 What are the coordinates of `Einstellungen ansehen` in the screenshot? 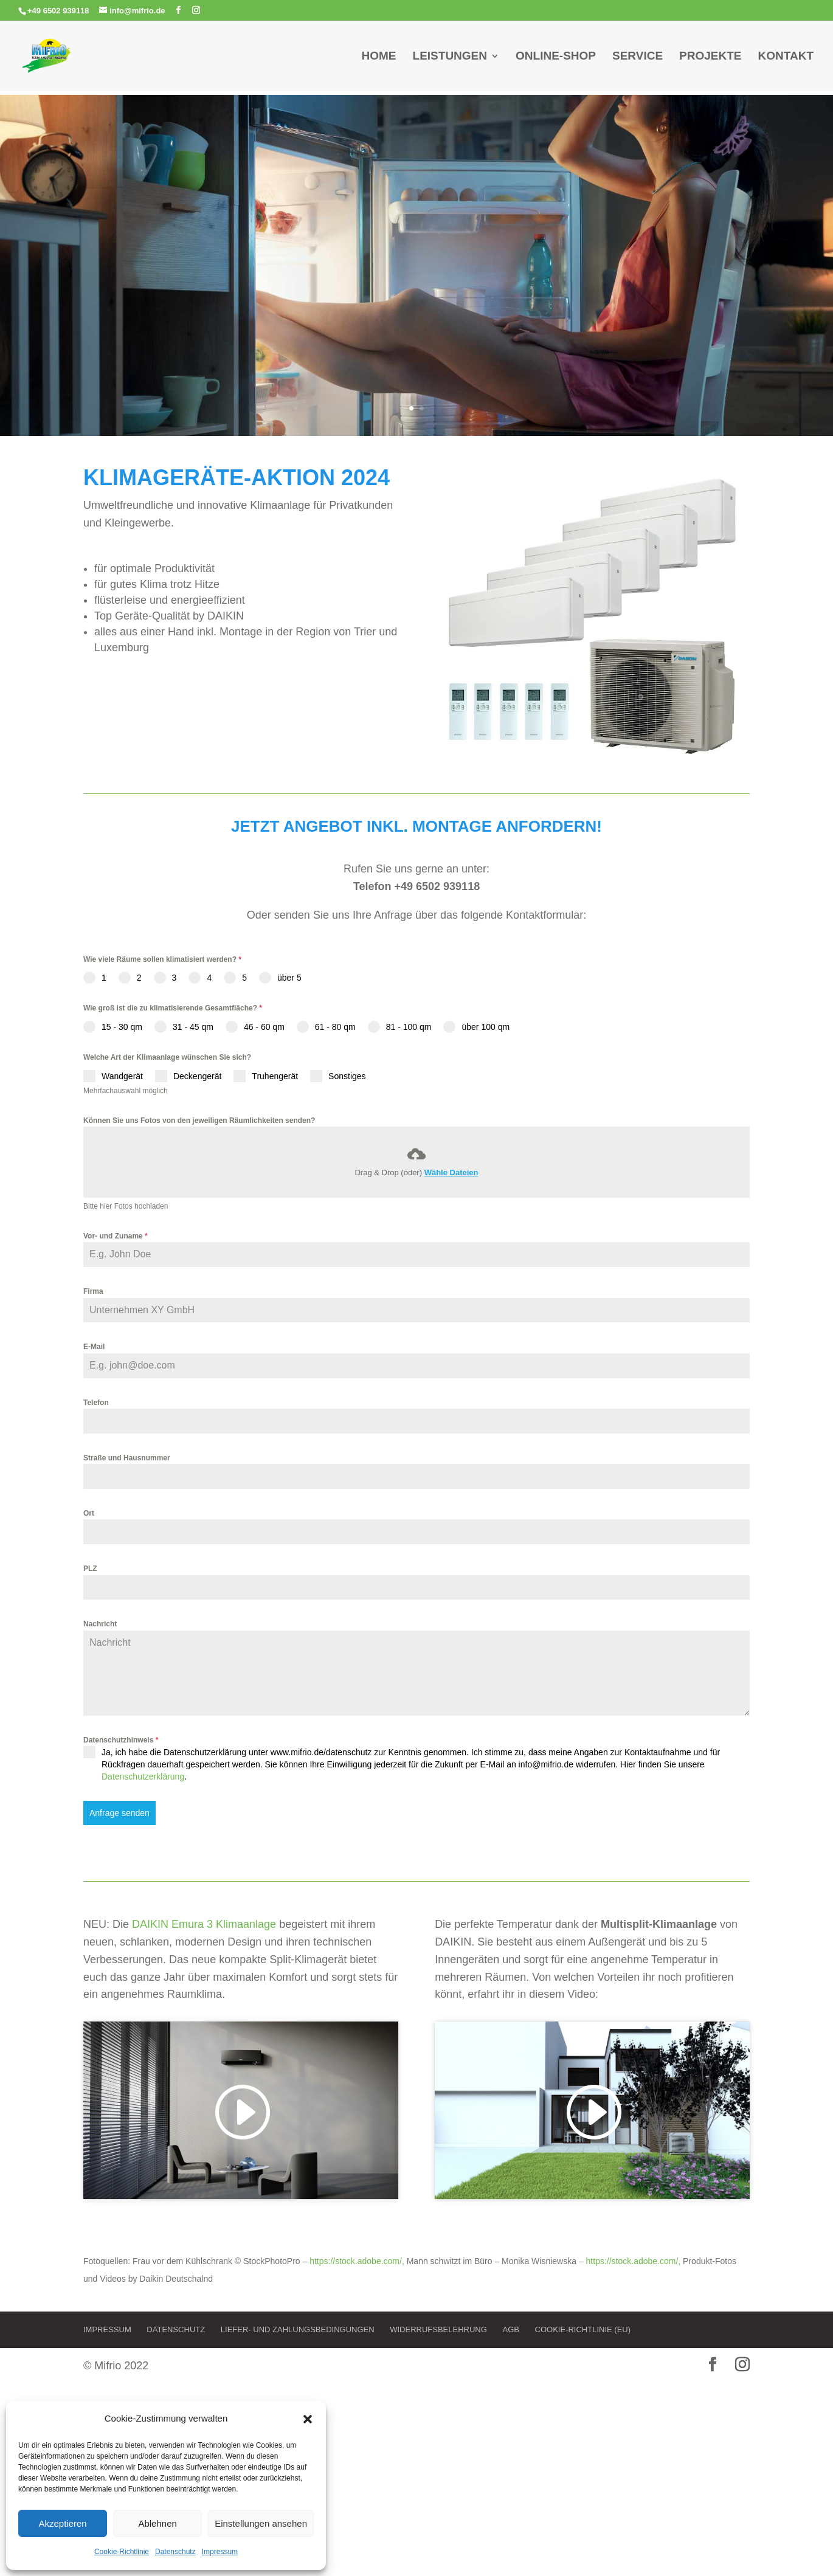 It's located at (261, 2523).